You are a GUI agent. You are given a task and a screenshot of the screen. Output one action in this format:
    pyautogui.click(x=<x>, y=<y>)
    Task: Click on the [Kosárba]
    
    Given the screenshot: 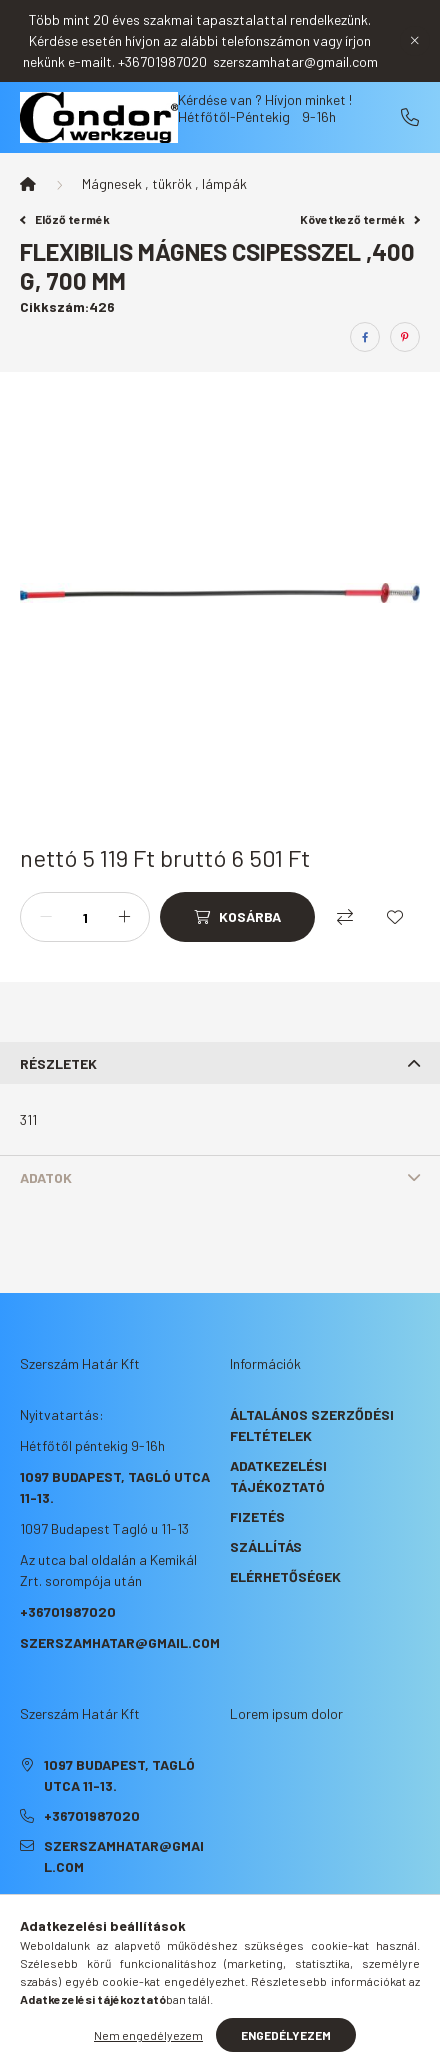 What is the action you would take?
    pyautogui.click(x=237, y=917)
    